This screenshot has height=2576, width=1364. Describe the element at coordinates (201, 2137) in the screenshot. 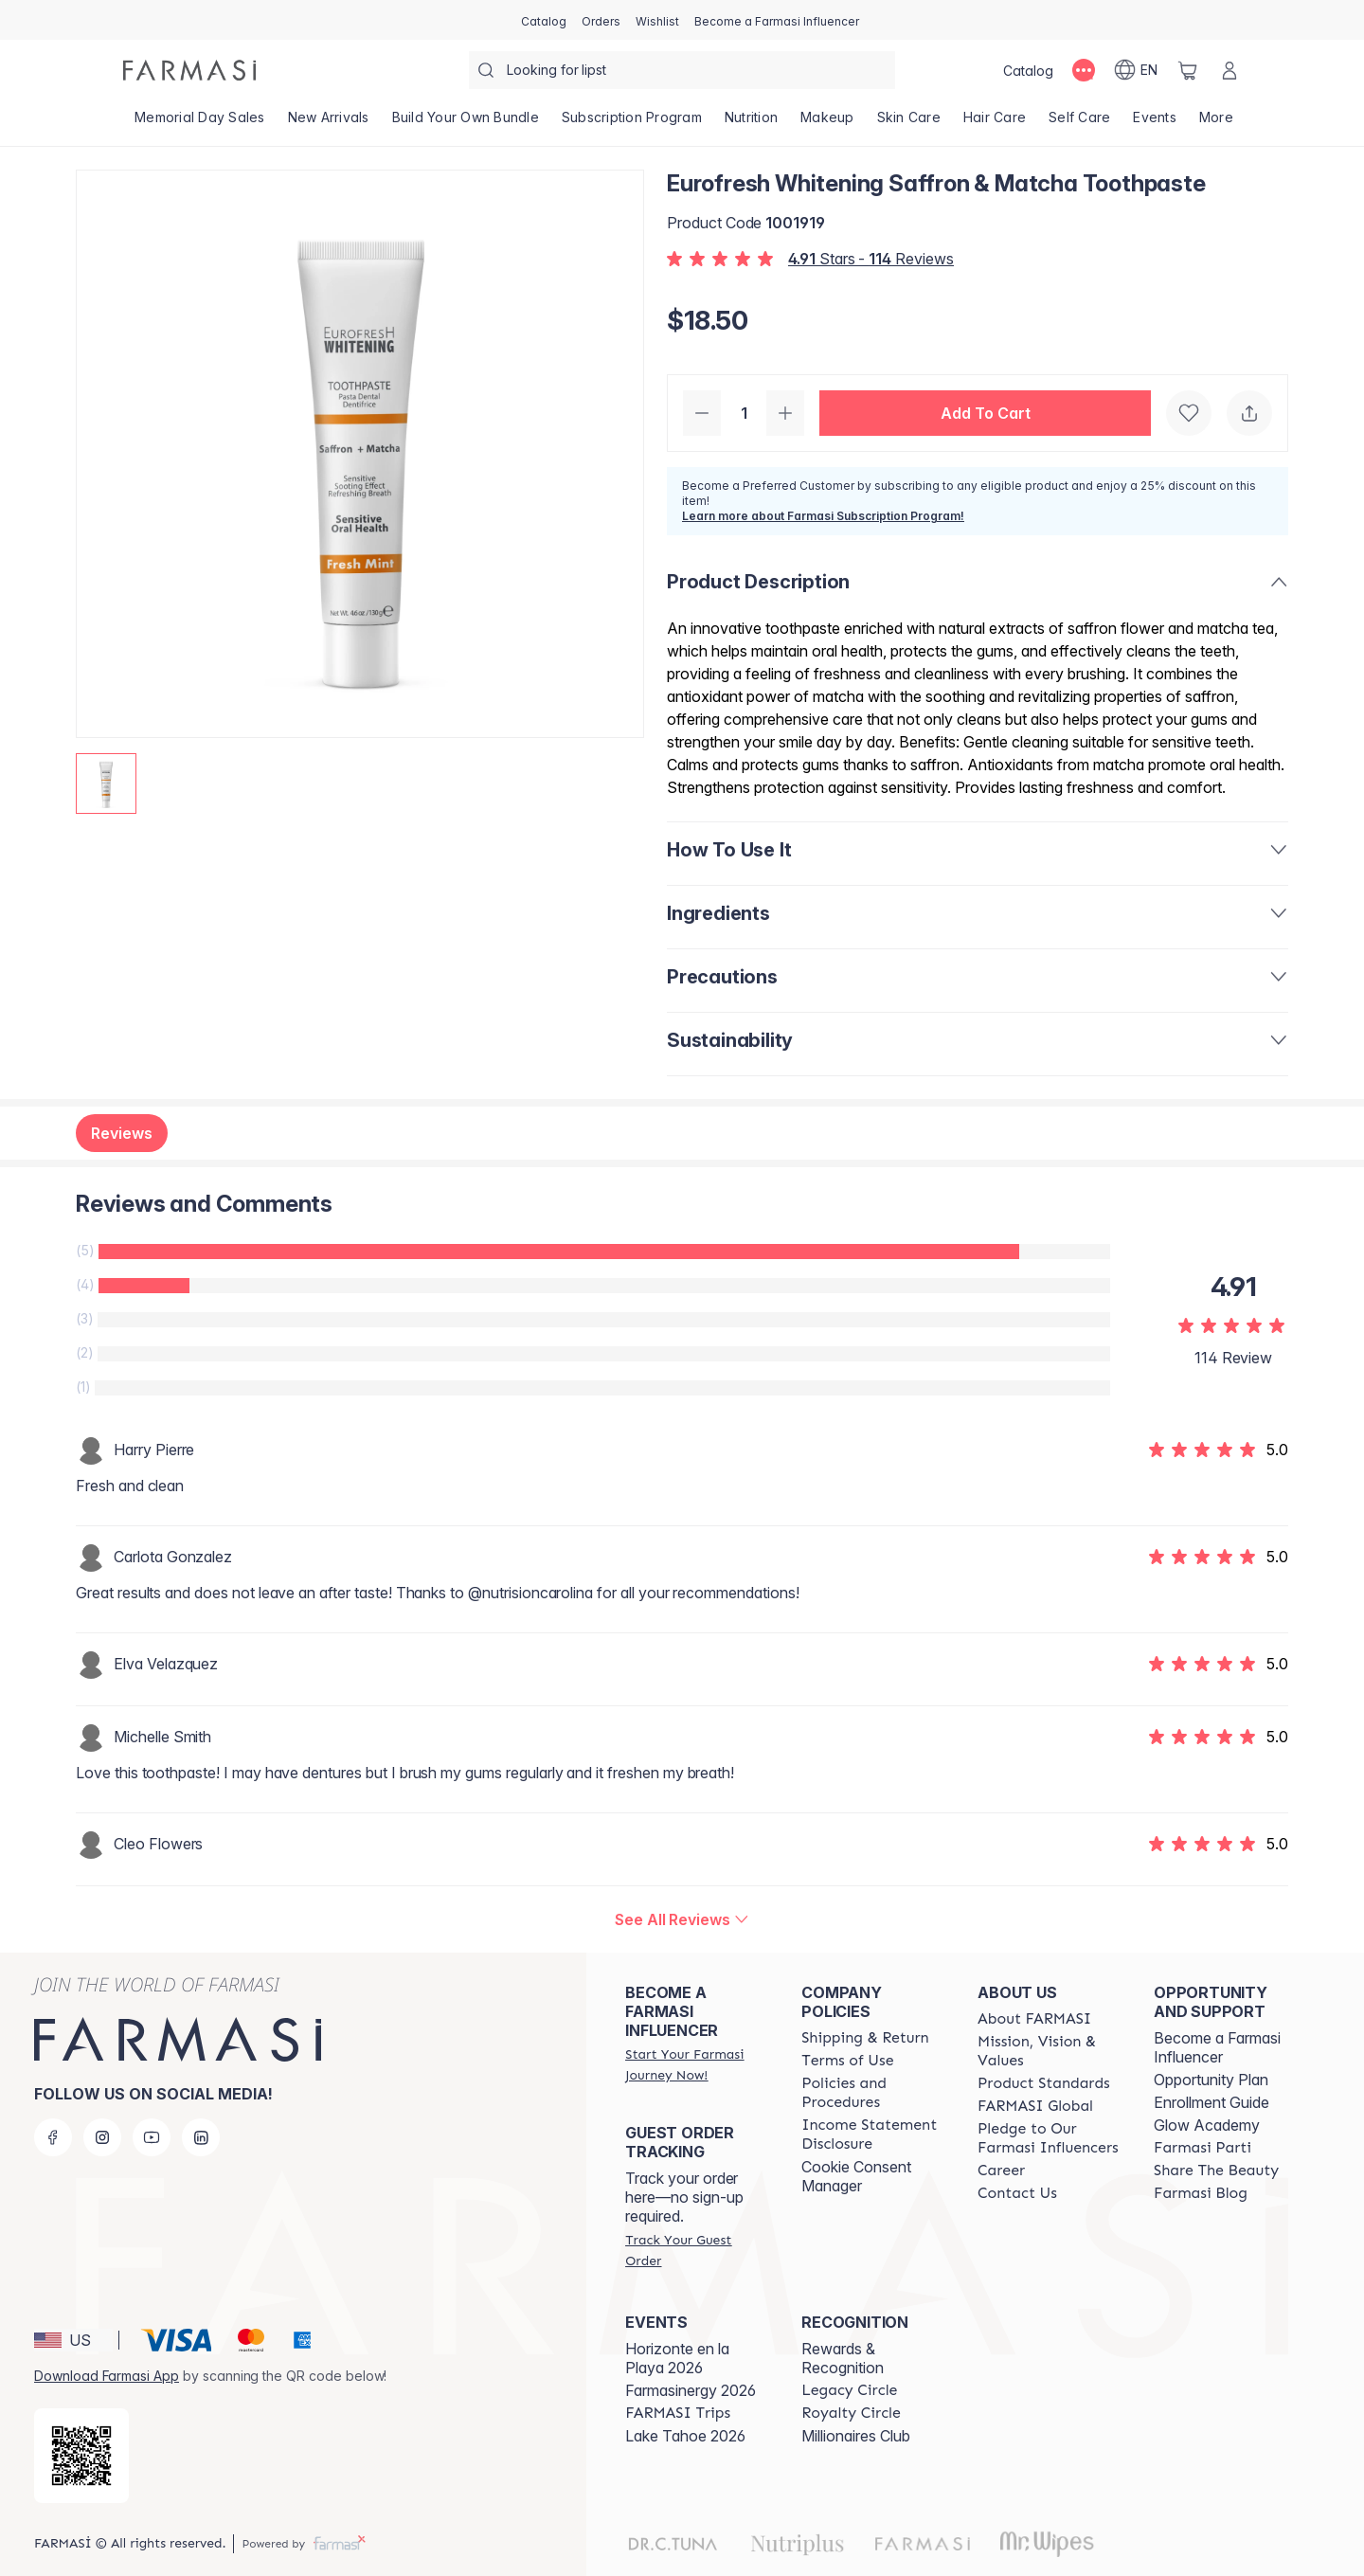

I see `[linkedin]` at that location.